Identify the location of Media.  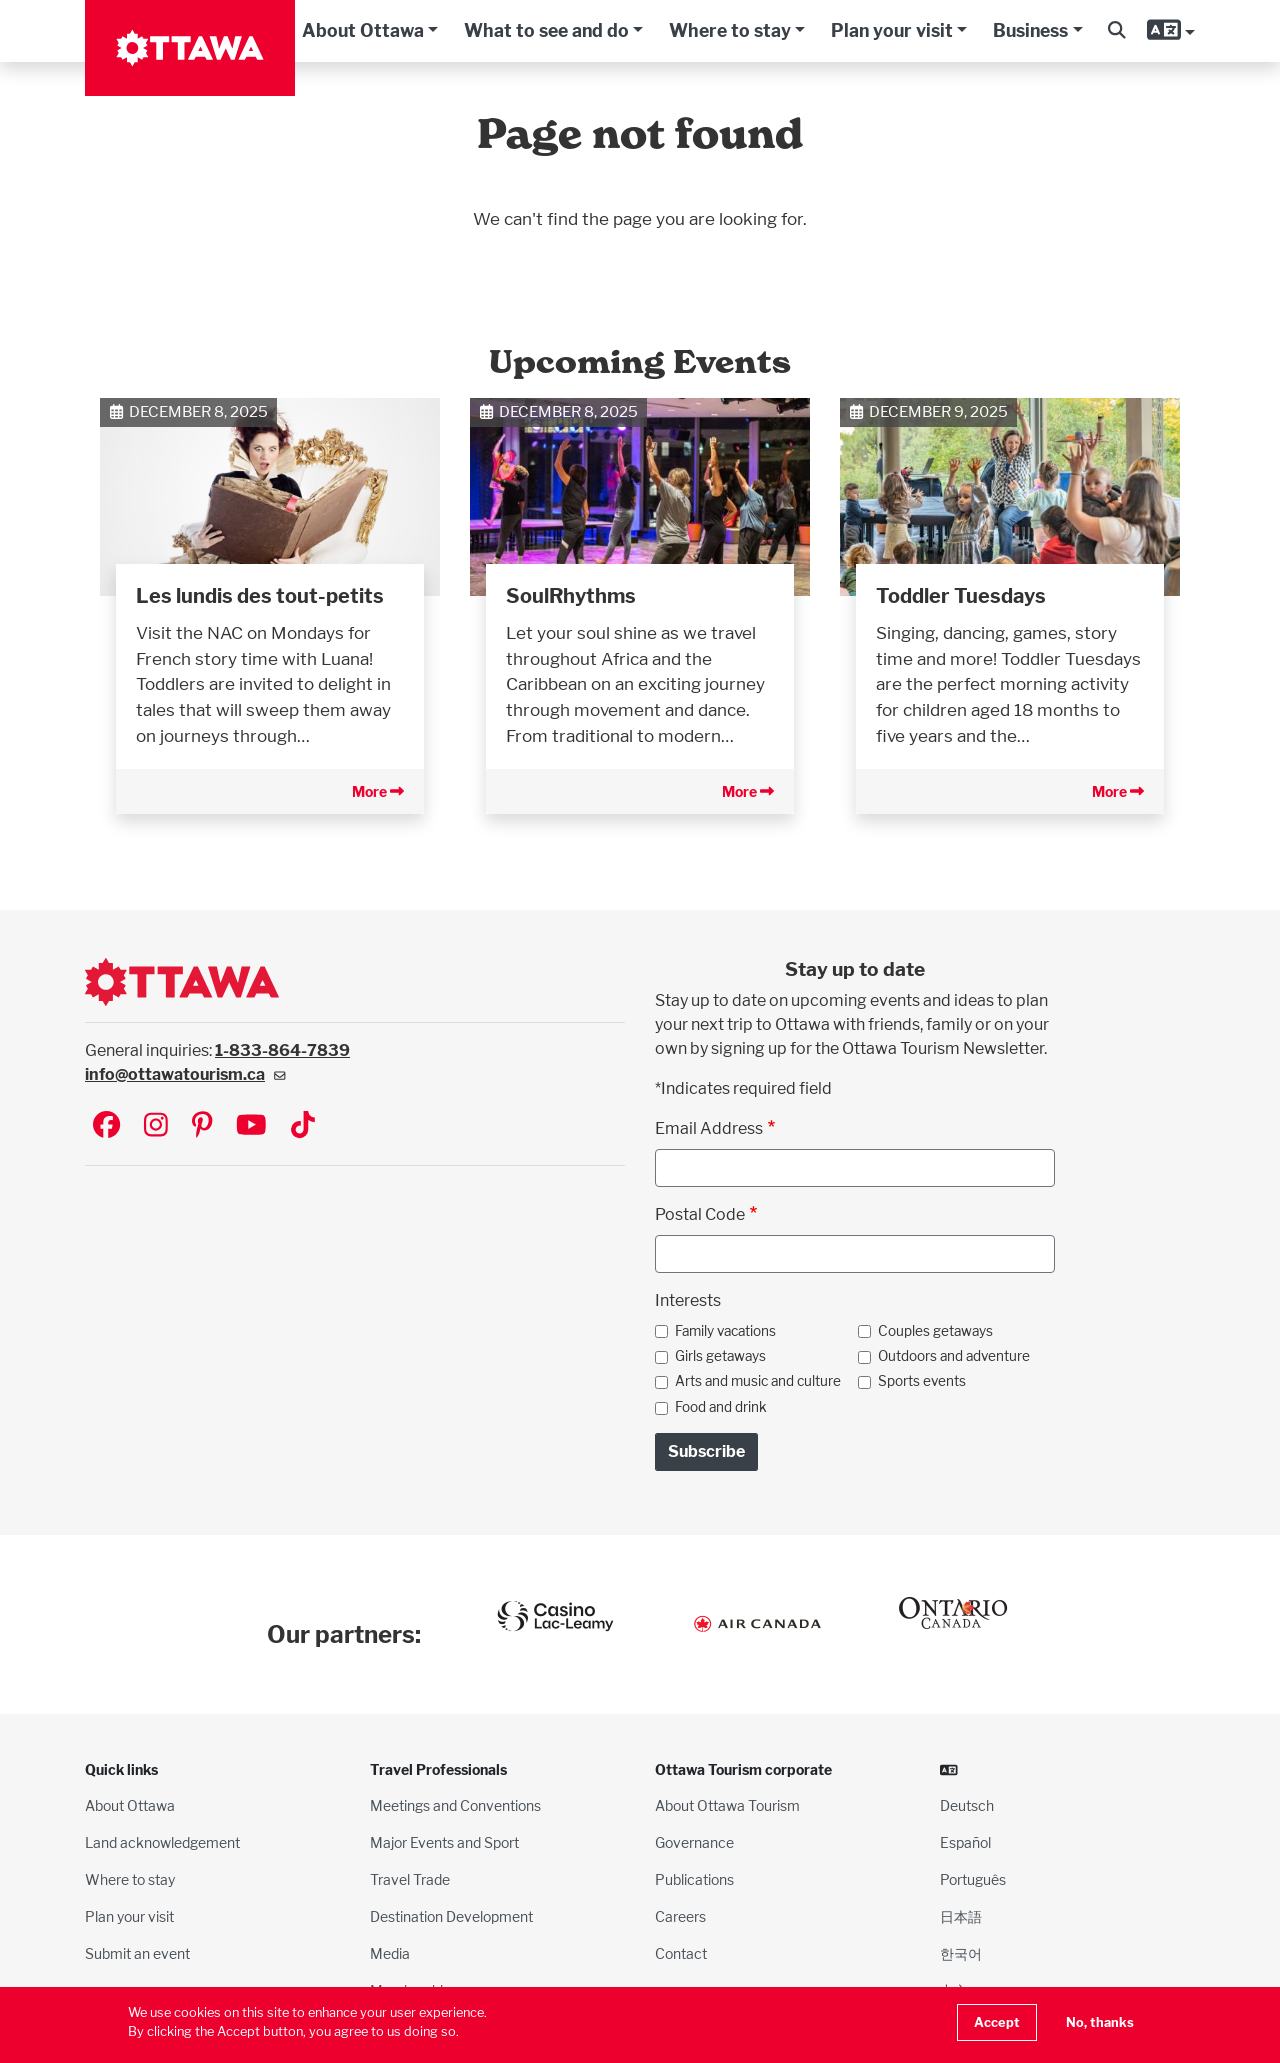
(390, 1953).